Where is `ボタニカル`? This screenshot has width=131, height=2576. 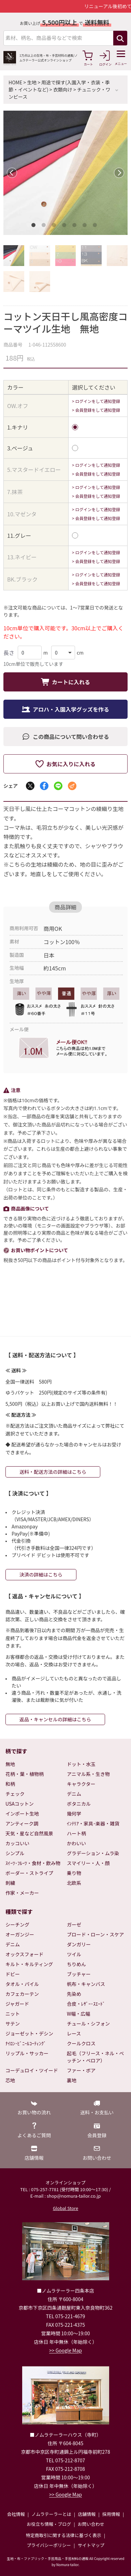
ボタニカル is located at coordinates (79, 1803).